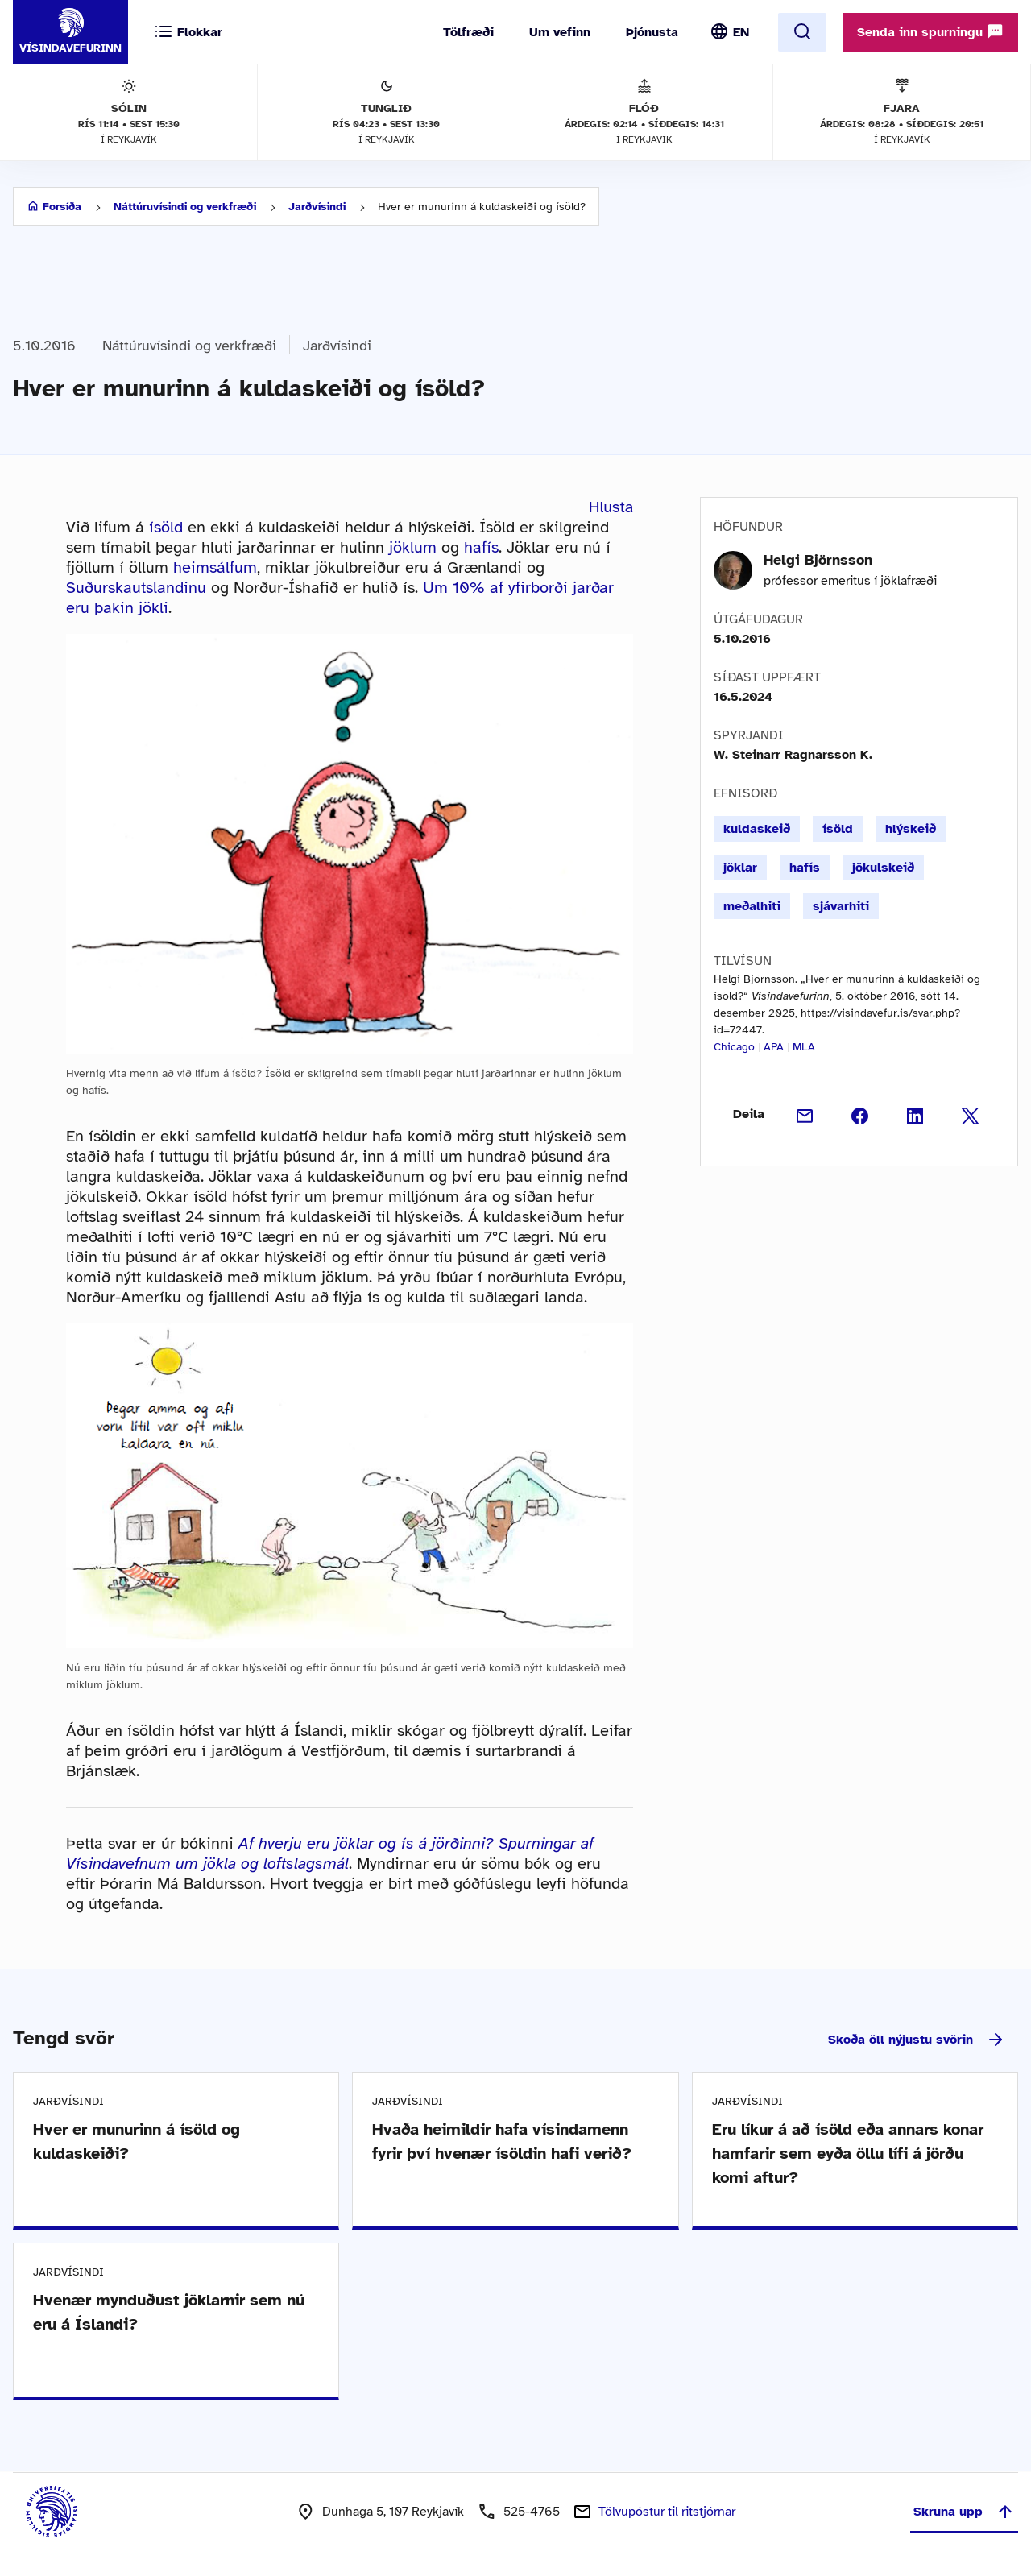 The image size is (1031, 2576). Describe the element at coordinates (883, 867) in the screenshot. I see `jökulskeið` at that location.